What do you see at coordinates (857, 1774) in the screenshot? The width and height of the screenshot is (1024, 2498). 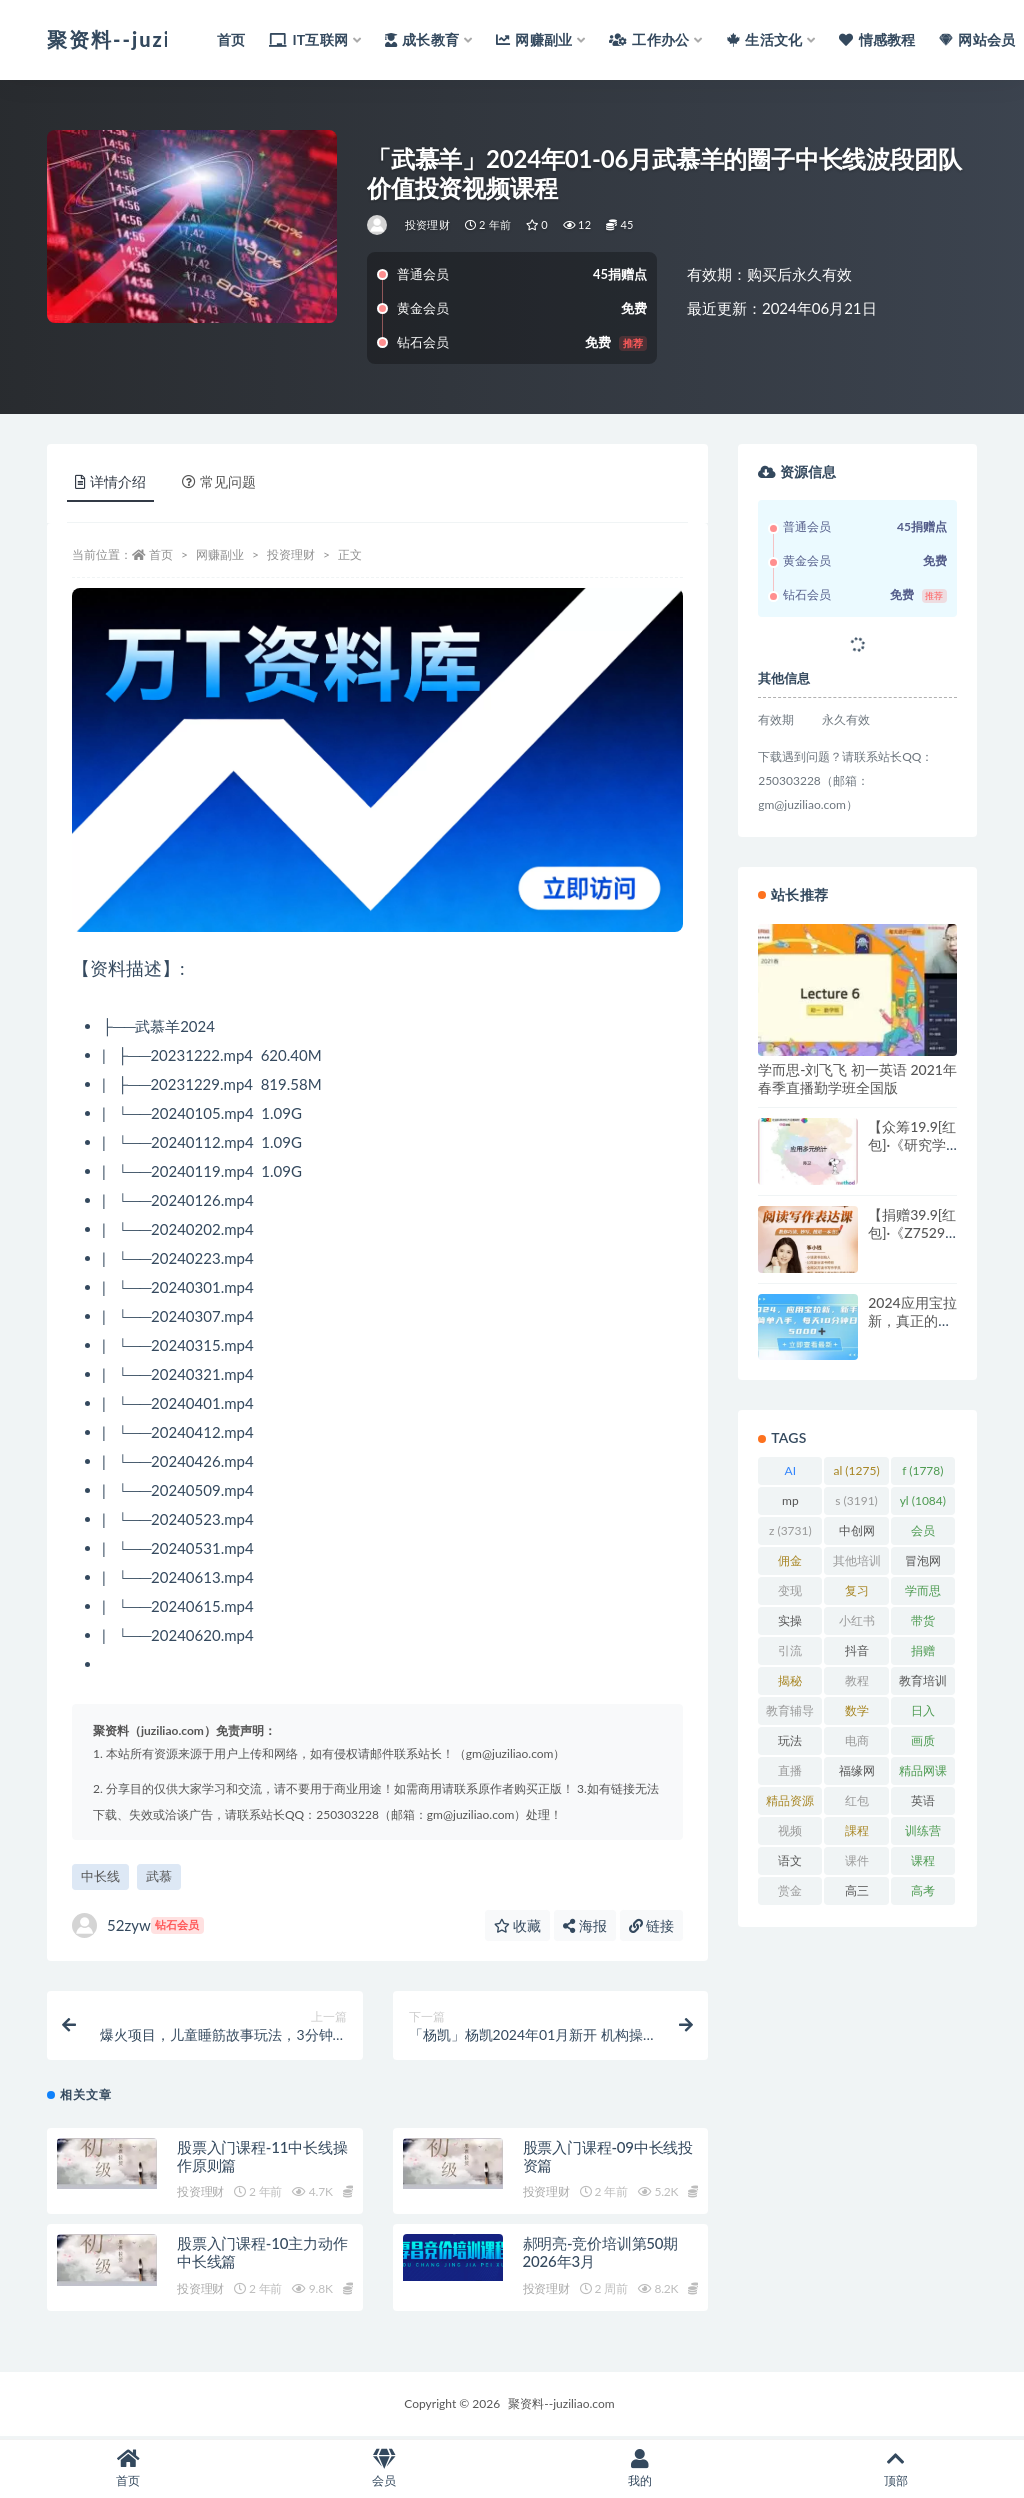 I see `福缘网 [福缘网 (2,248 项)]` at bounding box center [857, 1774].